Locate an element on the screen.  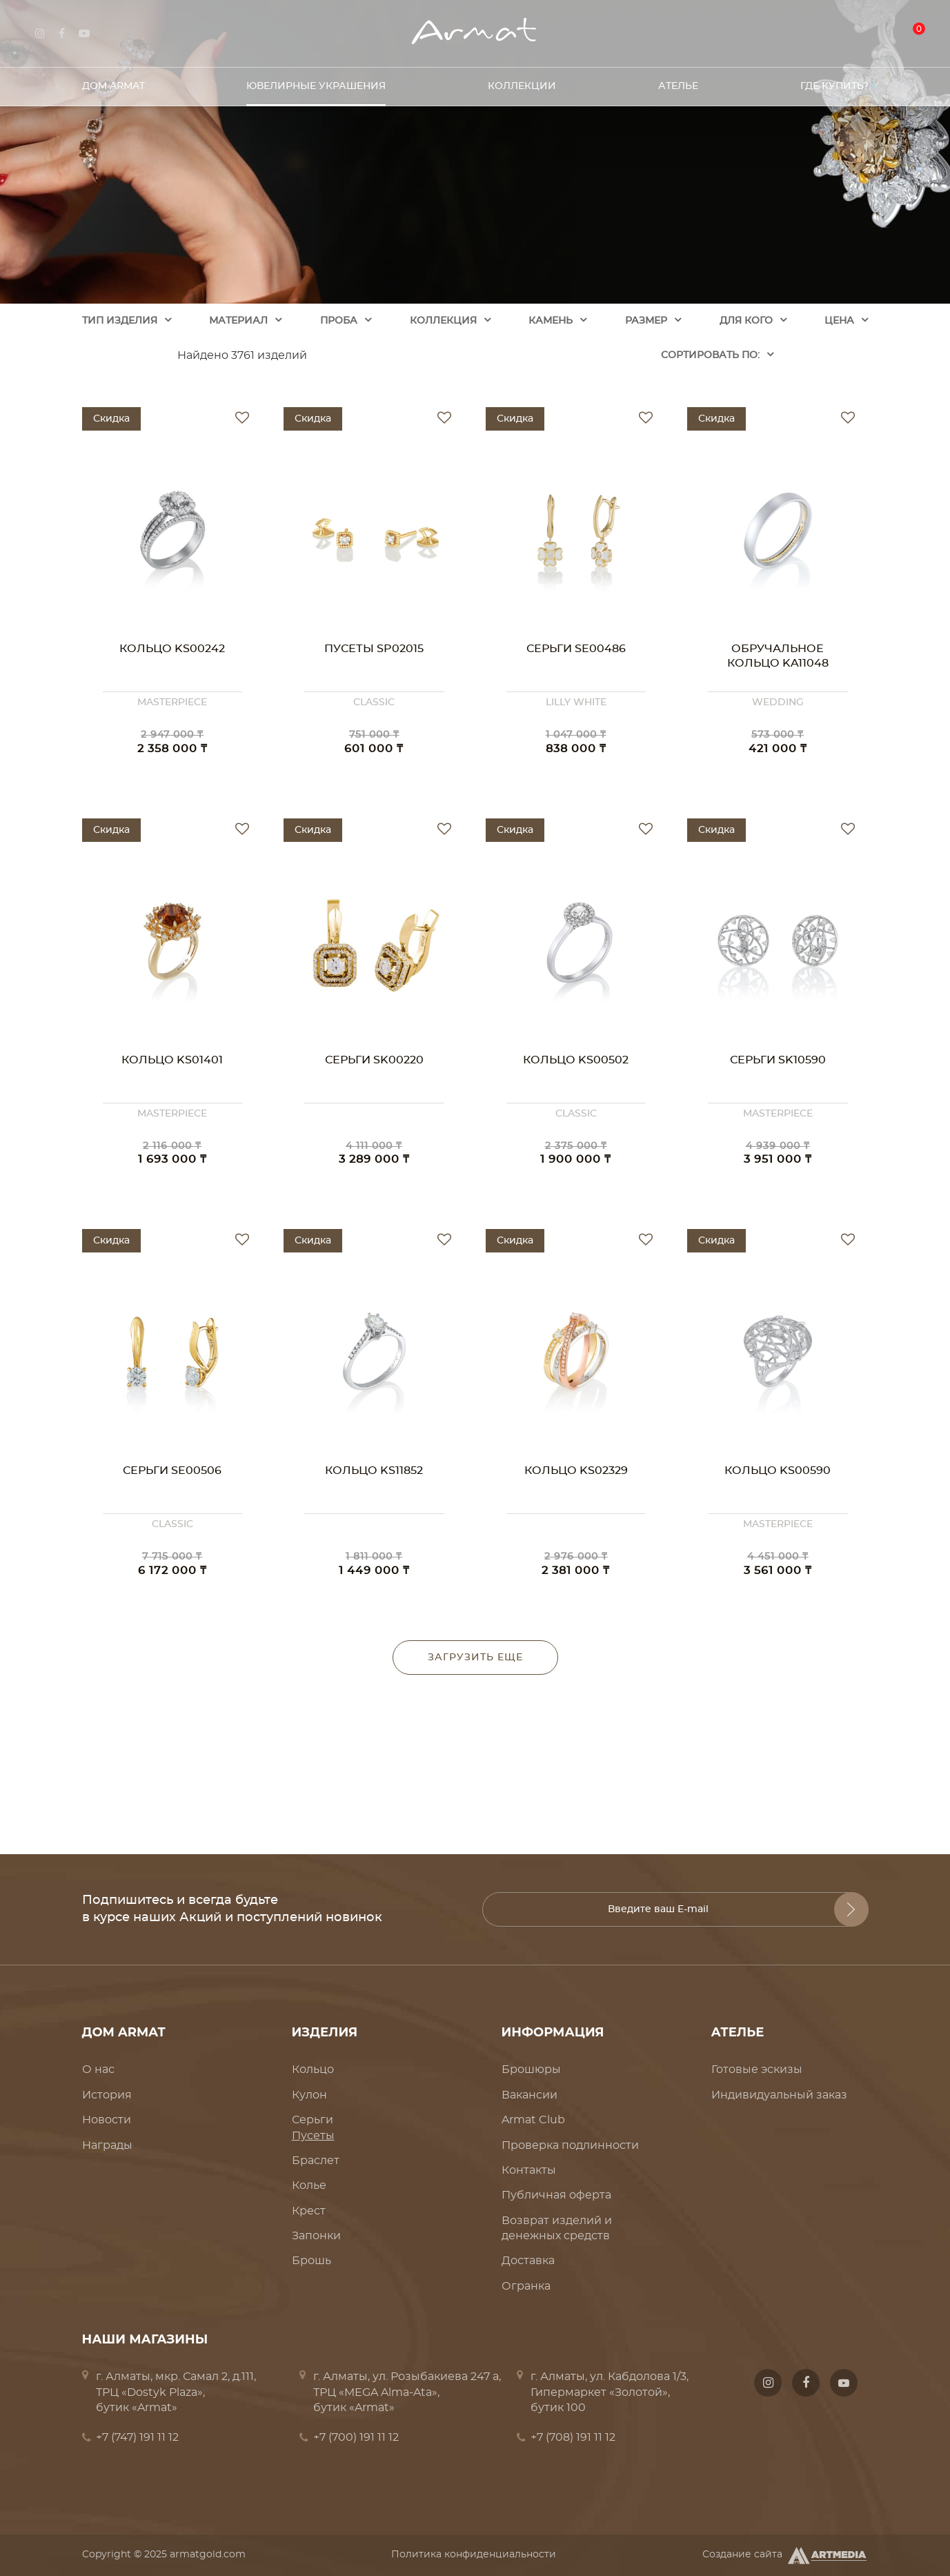
Ателье is located at coordinates (678, 82).